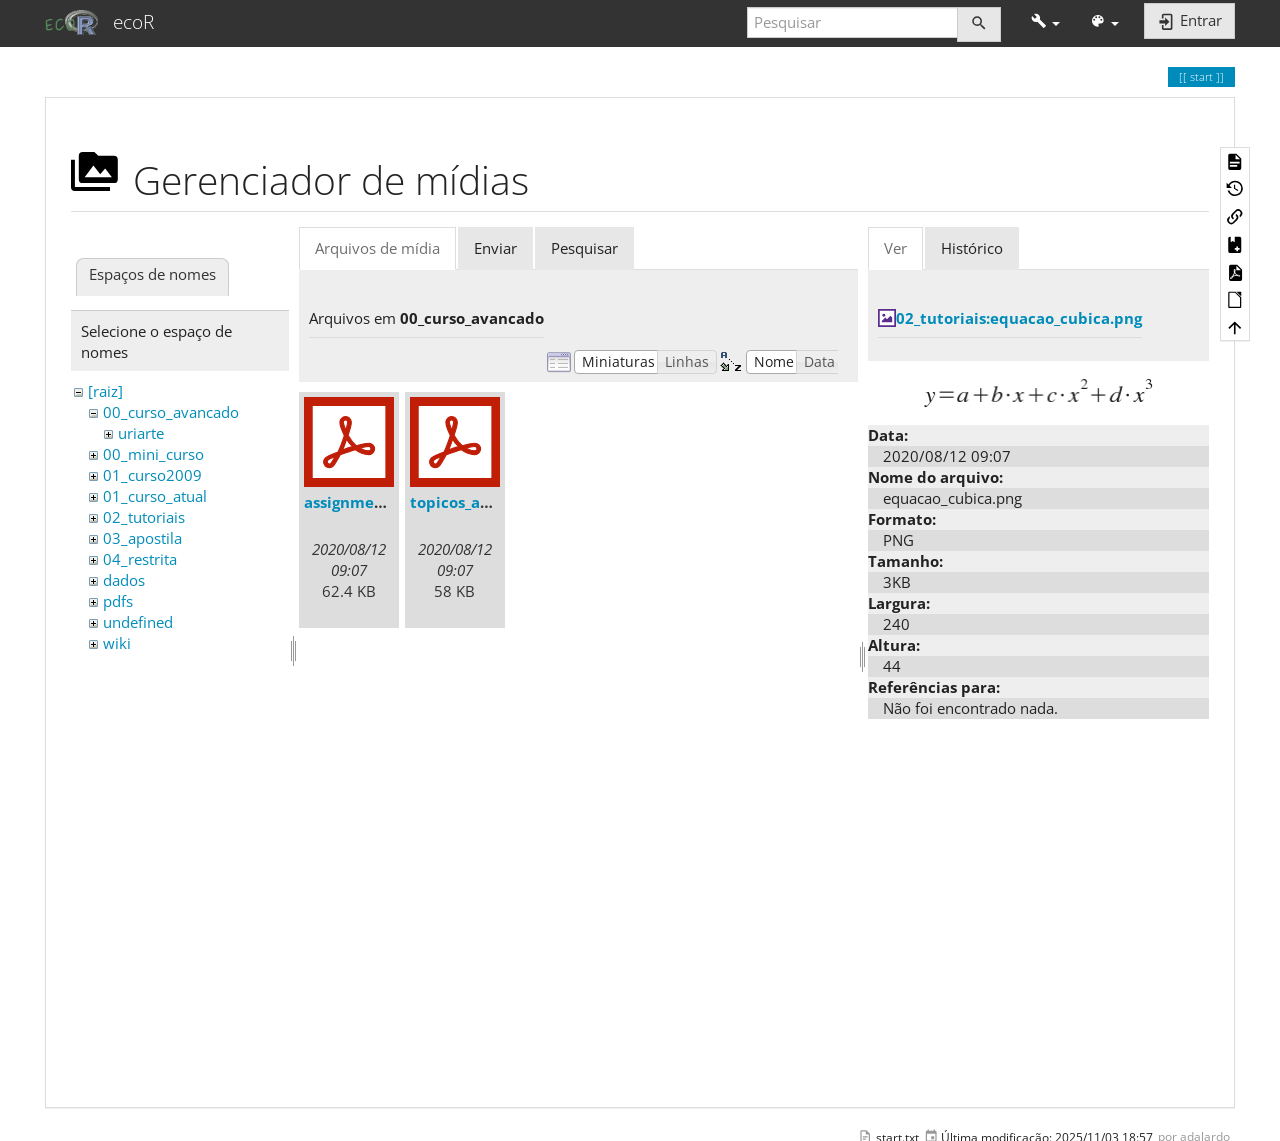  What do you see at coordinates (895, 248) in the screenshot?
I see `Ver` at bounding box center [895, 248].